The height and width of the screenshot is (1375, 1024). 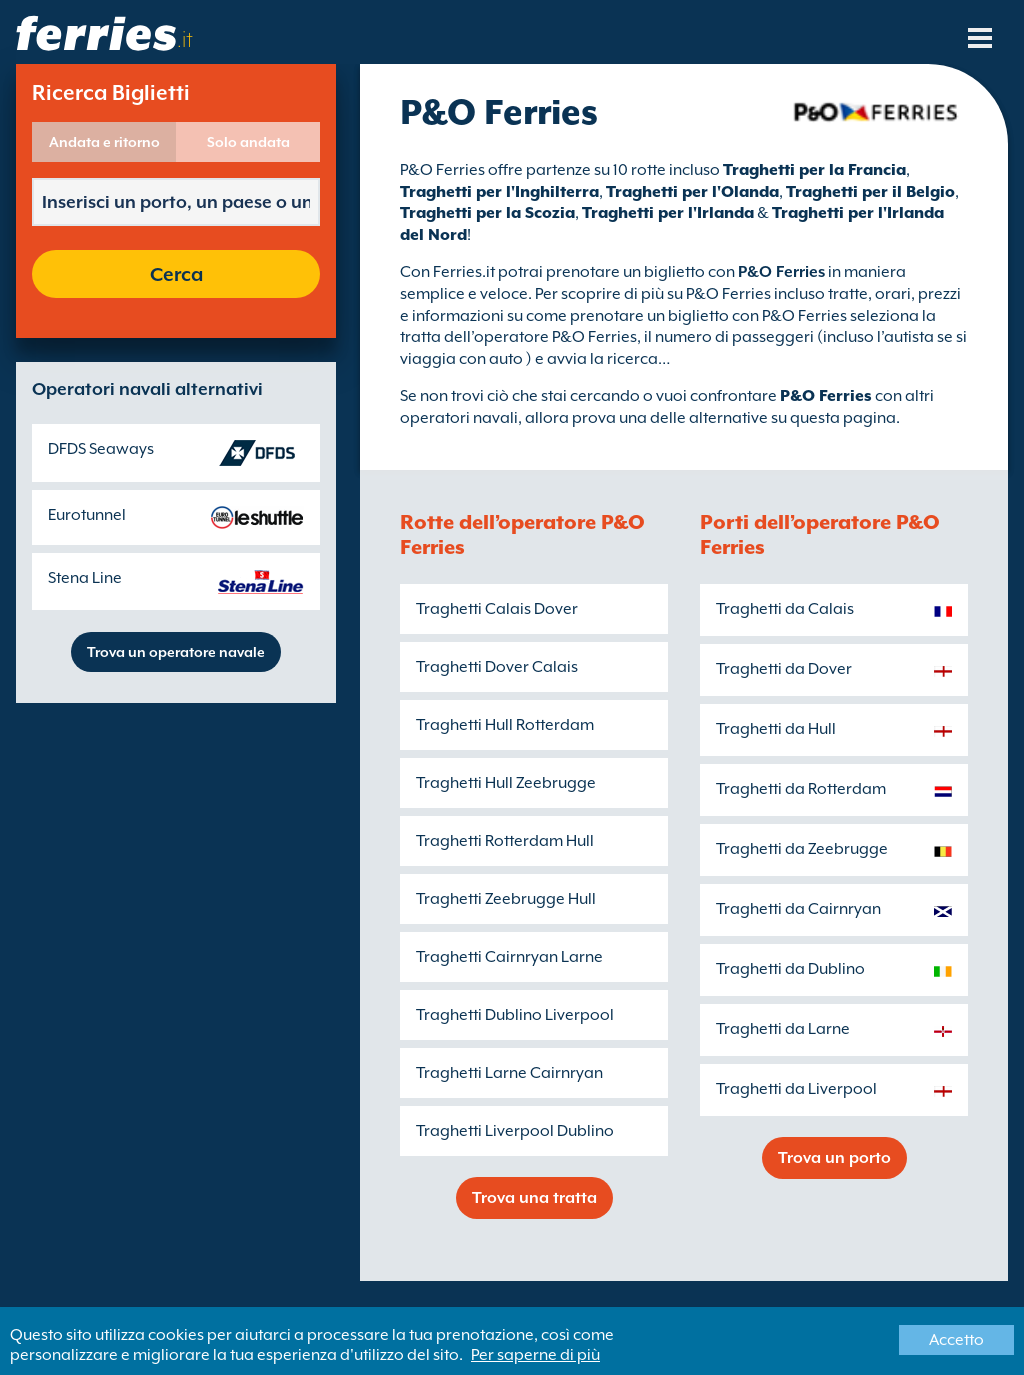 What do you see at coordinates (802, 849) in the screenshot?
I see `Traghetti da Zeebrugge` at bounding box center [802, 849].